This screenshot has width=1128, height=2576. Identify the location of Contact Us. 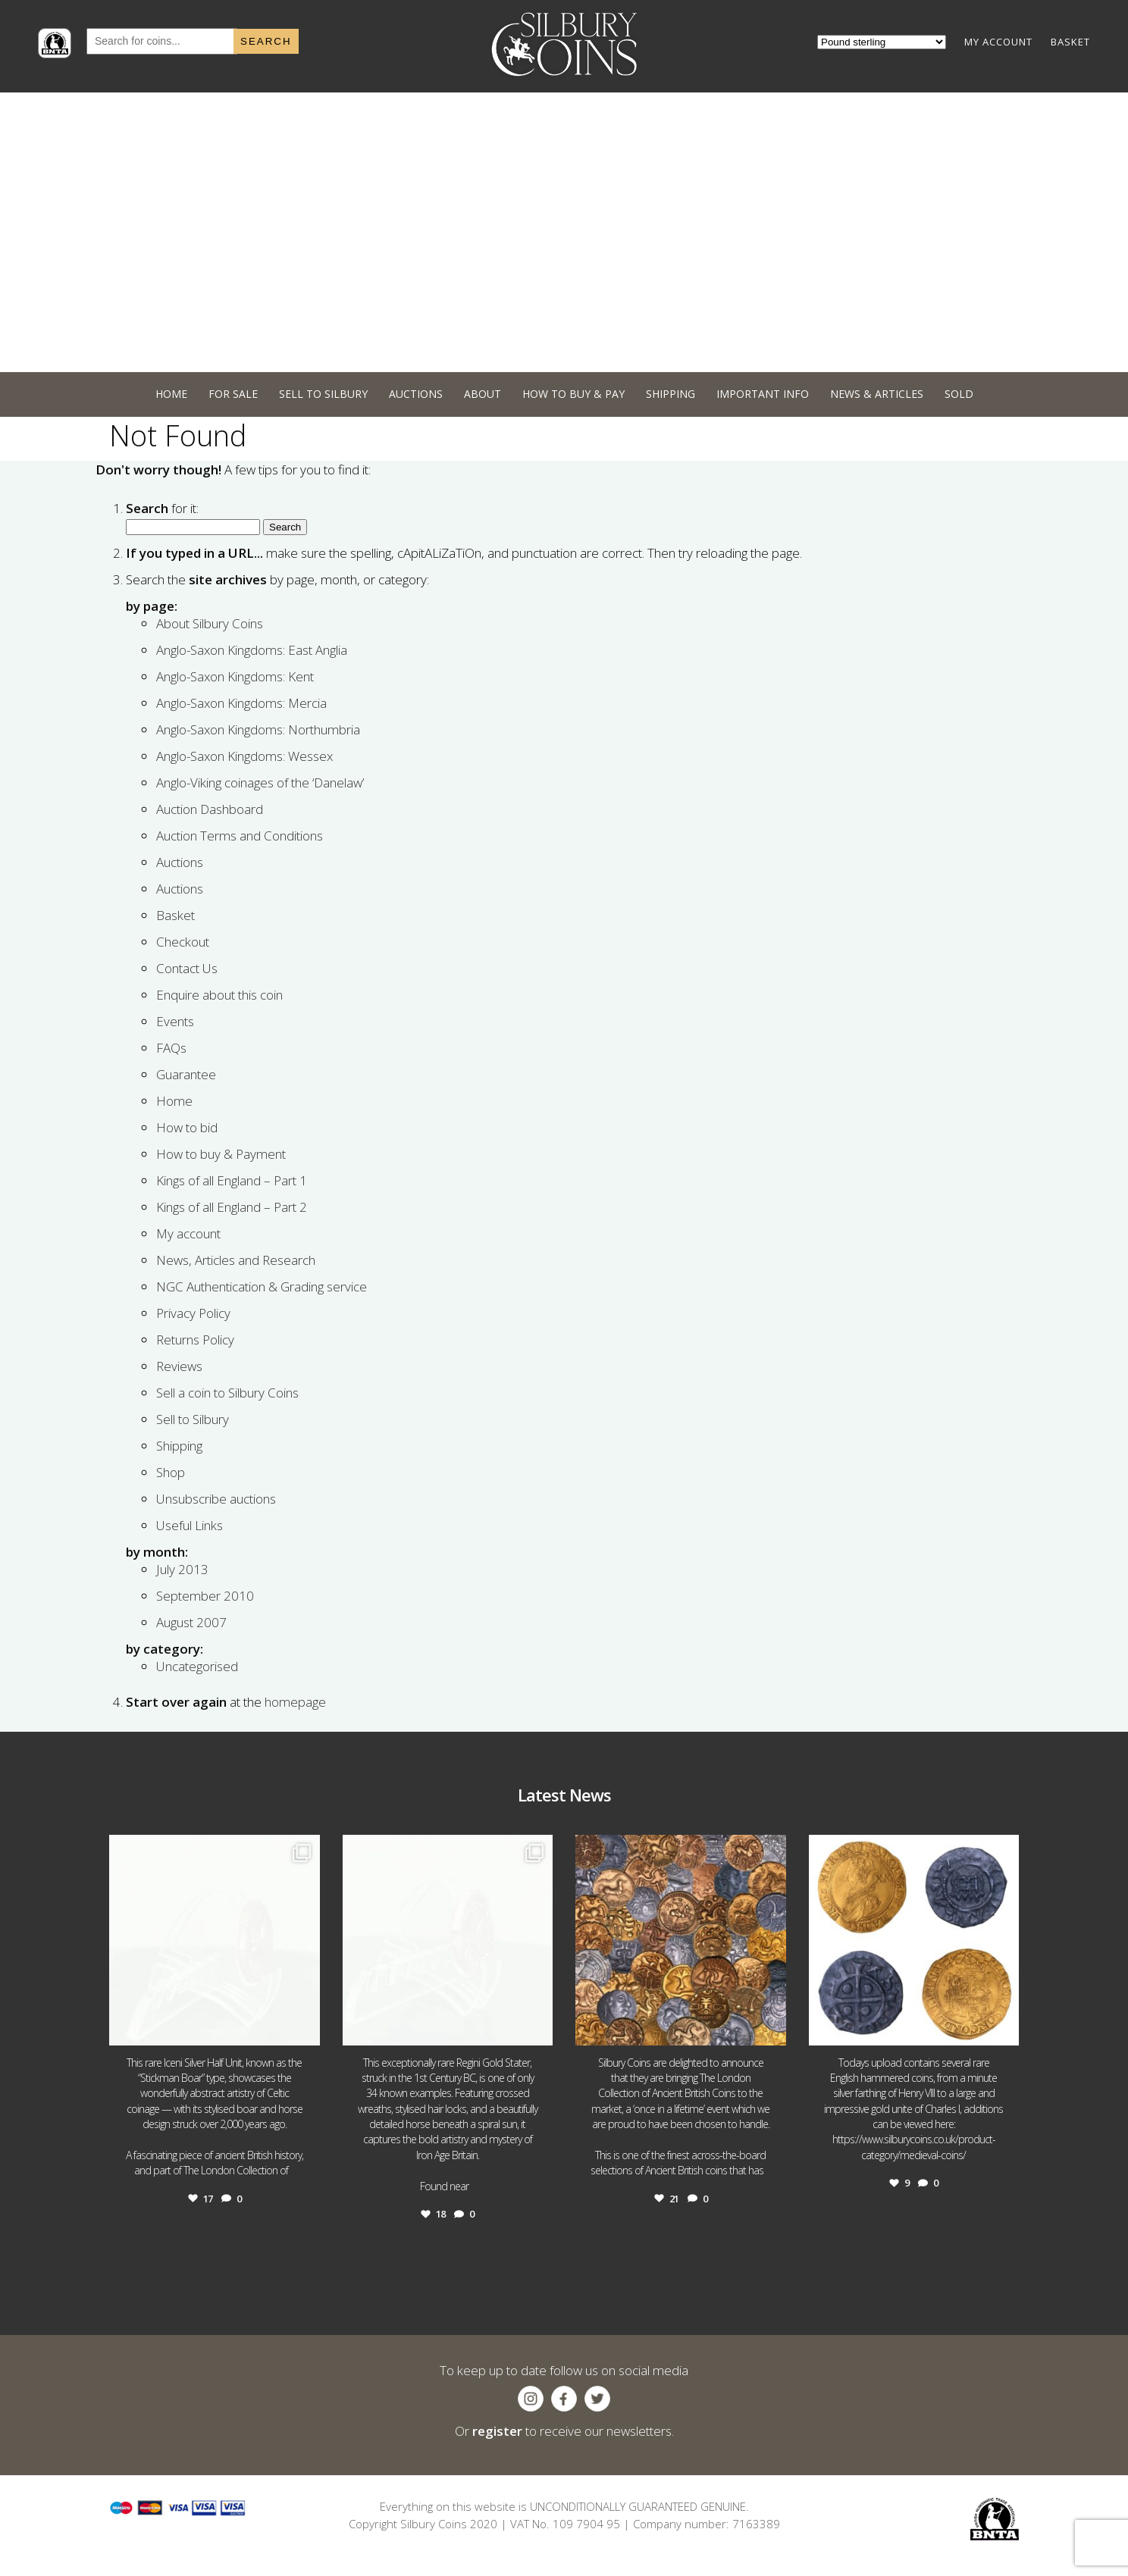
(187, 968).